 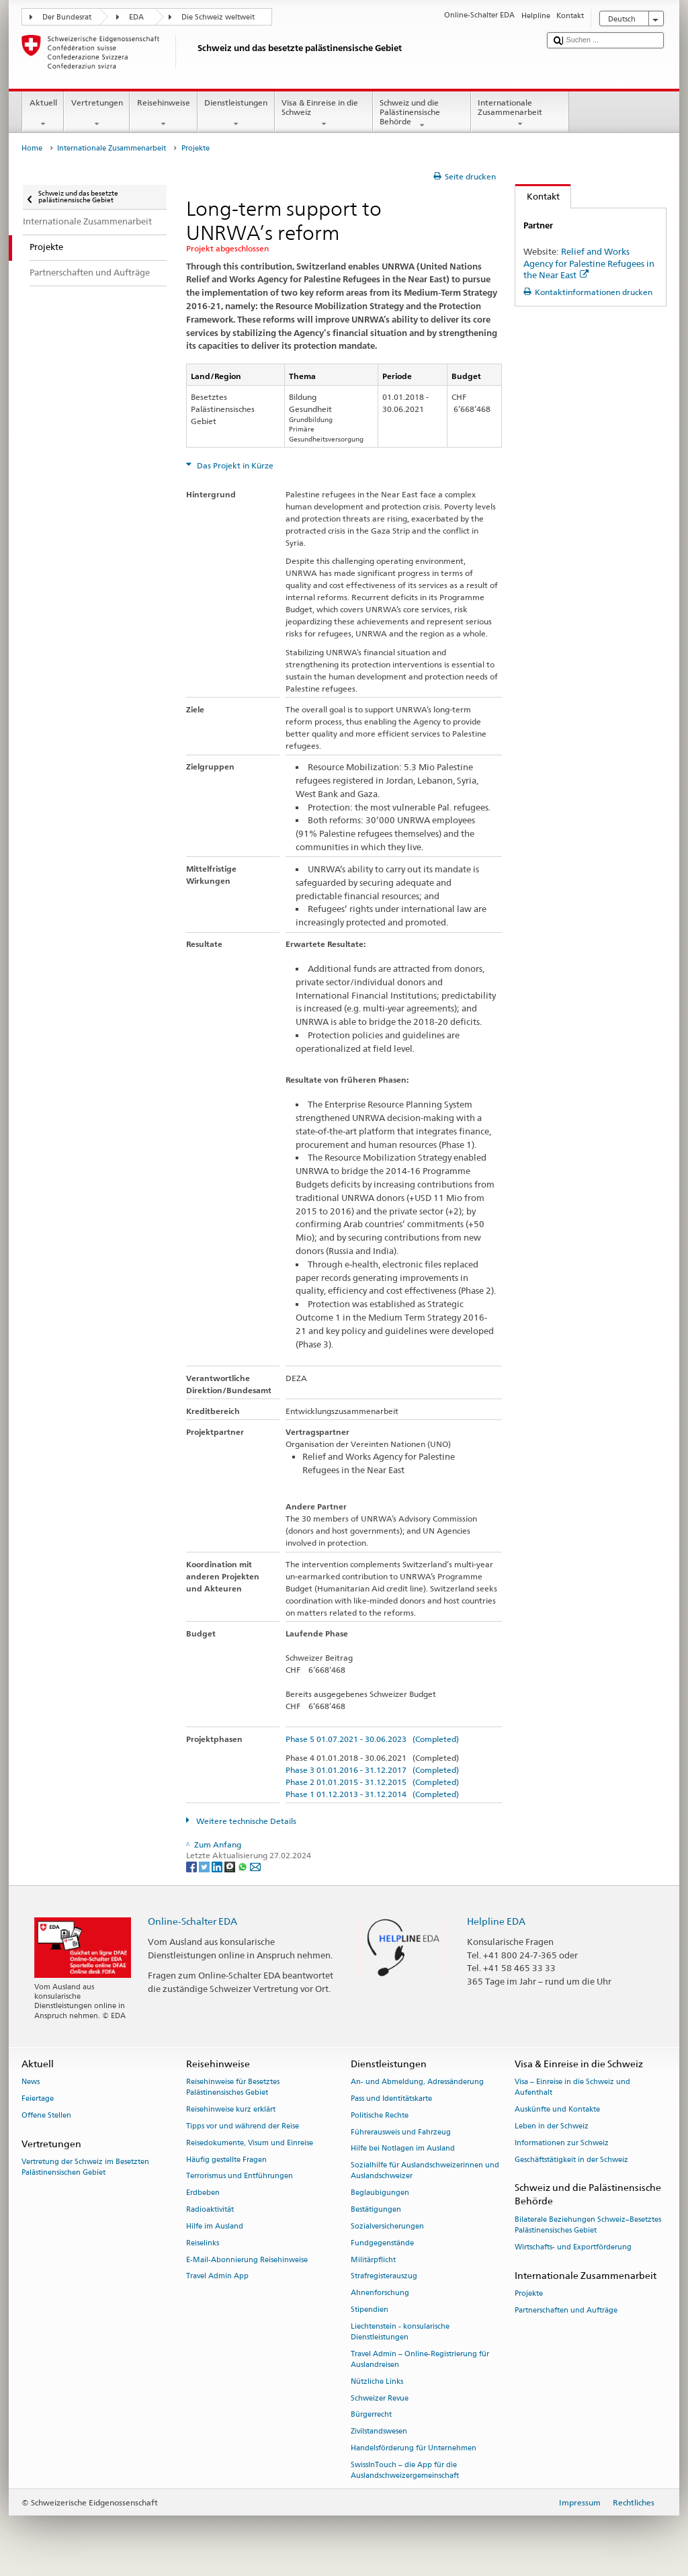 What do you see at coordinates (233, 2087) in the screenshot?
I see `Reisehinweise für Besetztes Palästinensisches Gebiet` at bounding box center [233, 2087].